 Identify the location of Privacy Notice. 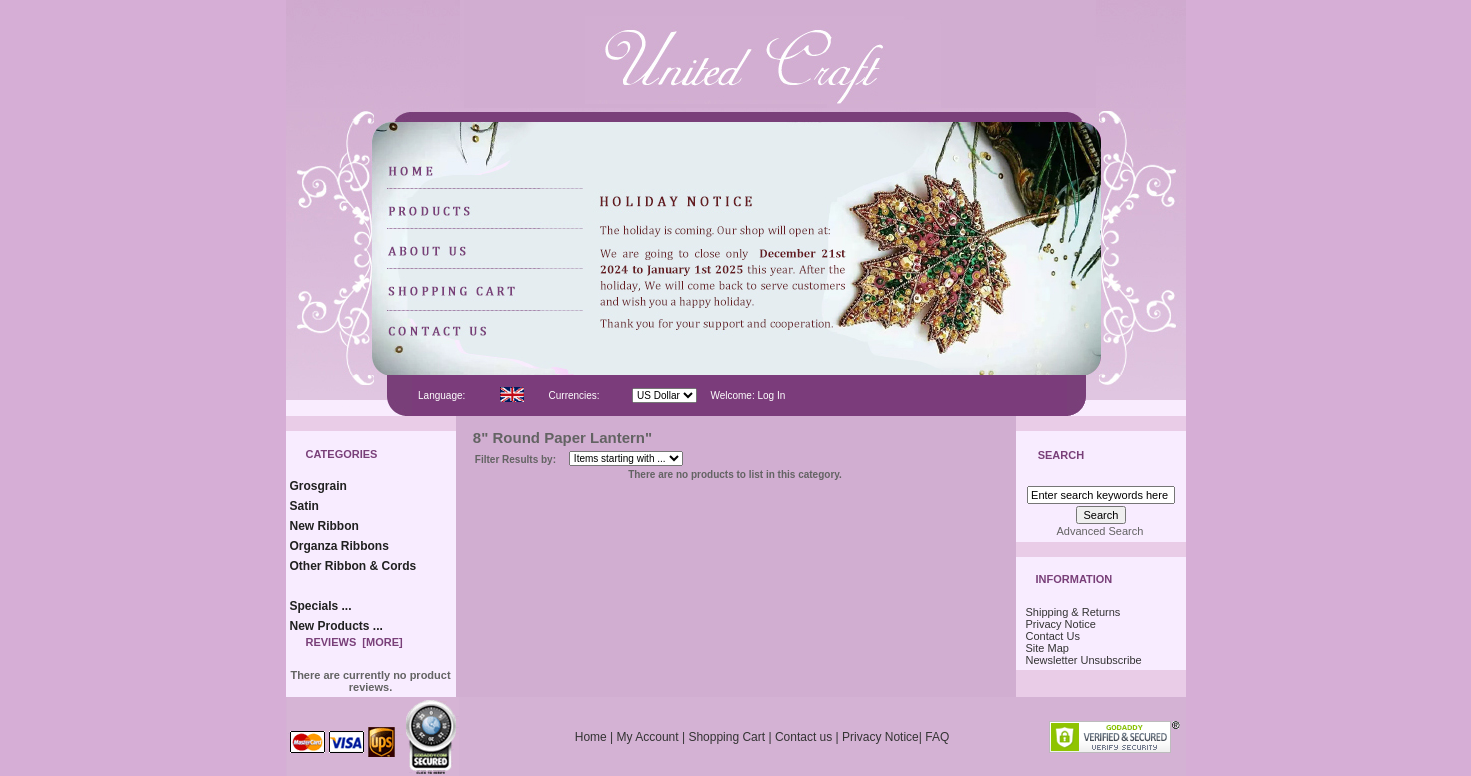
(1061, 624).